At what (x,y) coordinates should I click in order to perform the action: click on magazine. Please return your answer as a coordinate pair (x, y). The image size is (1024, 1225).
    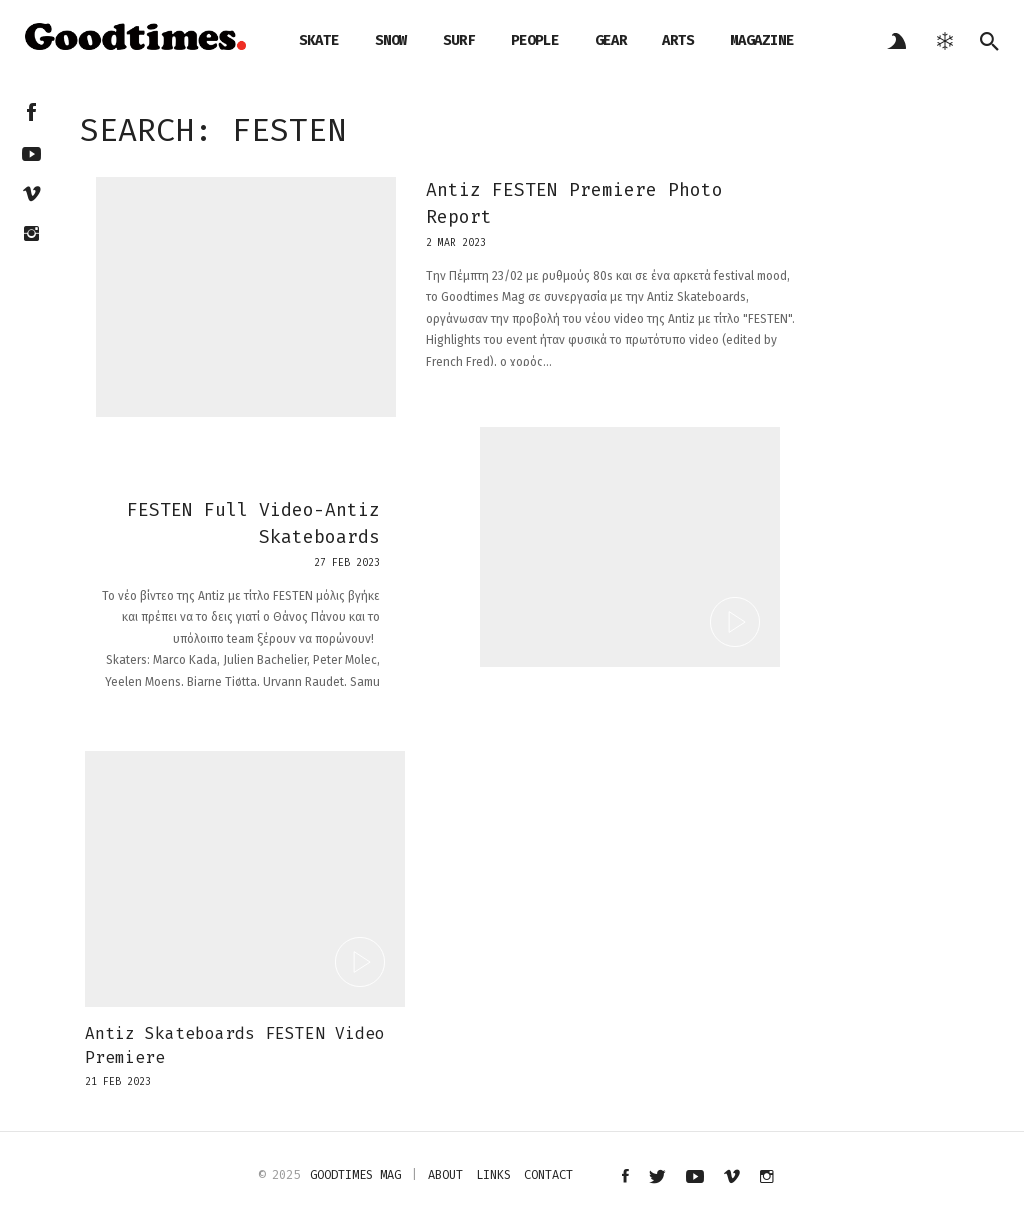
    Looking at the image, I should click on (762, 40).